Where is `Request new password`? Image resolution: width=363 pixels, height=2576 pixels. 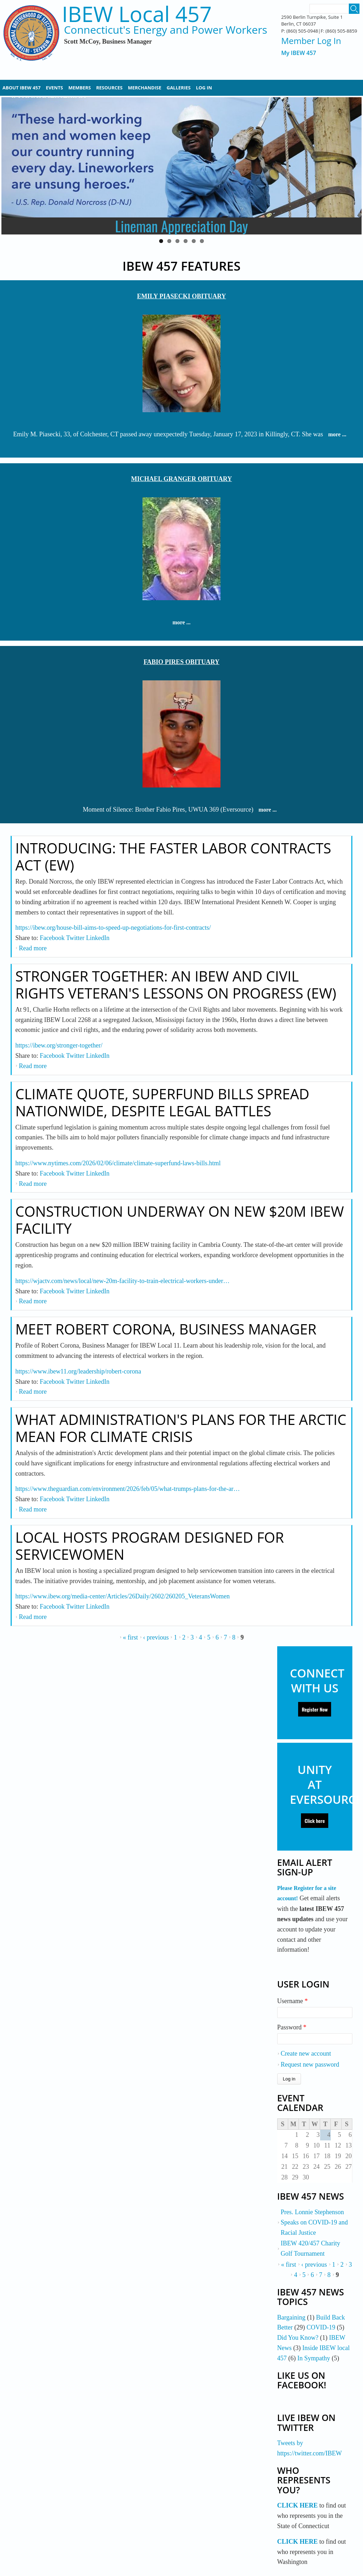
Request new password is located at coordinates (310, 2064).